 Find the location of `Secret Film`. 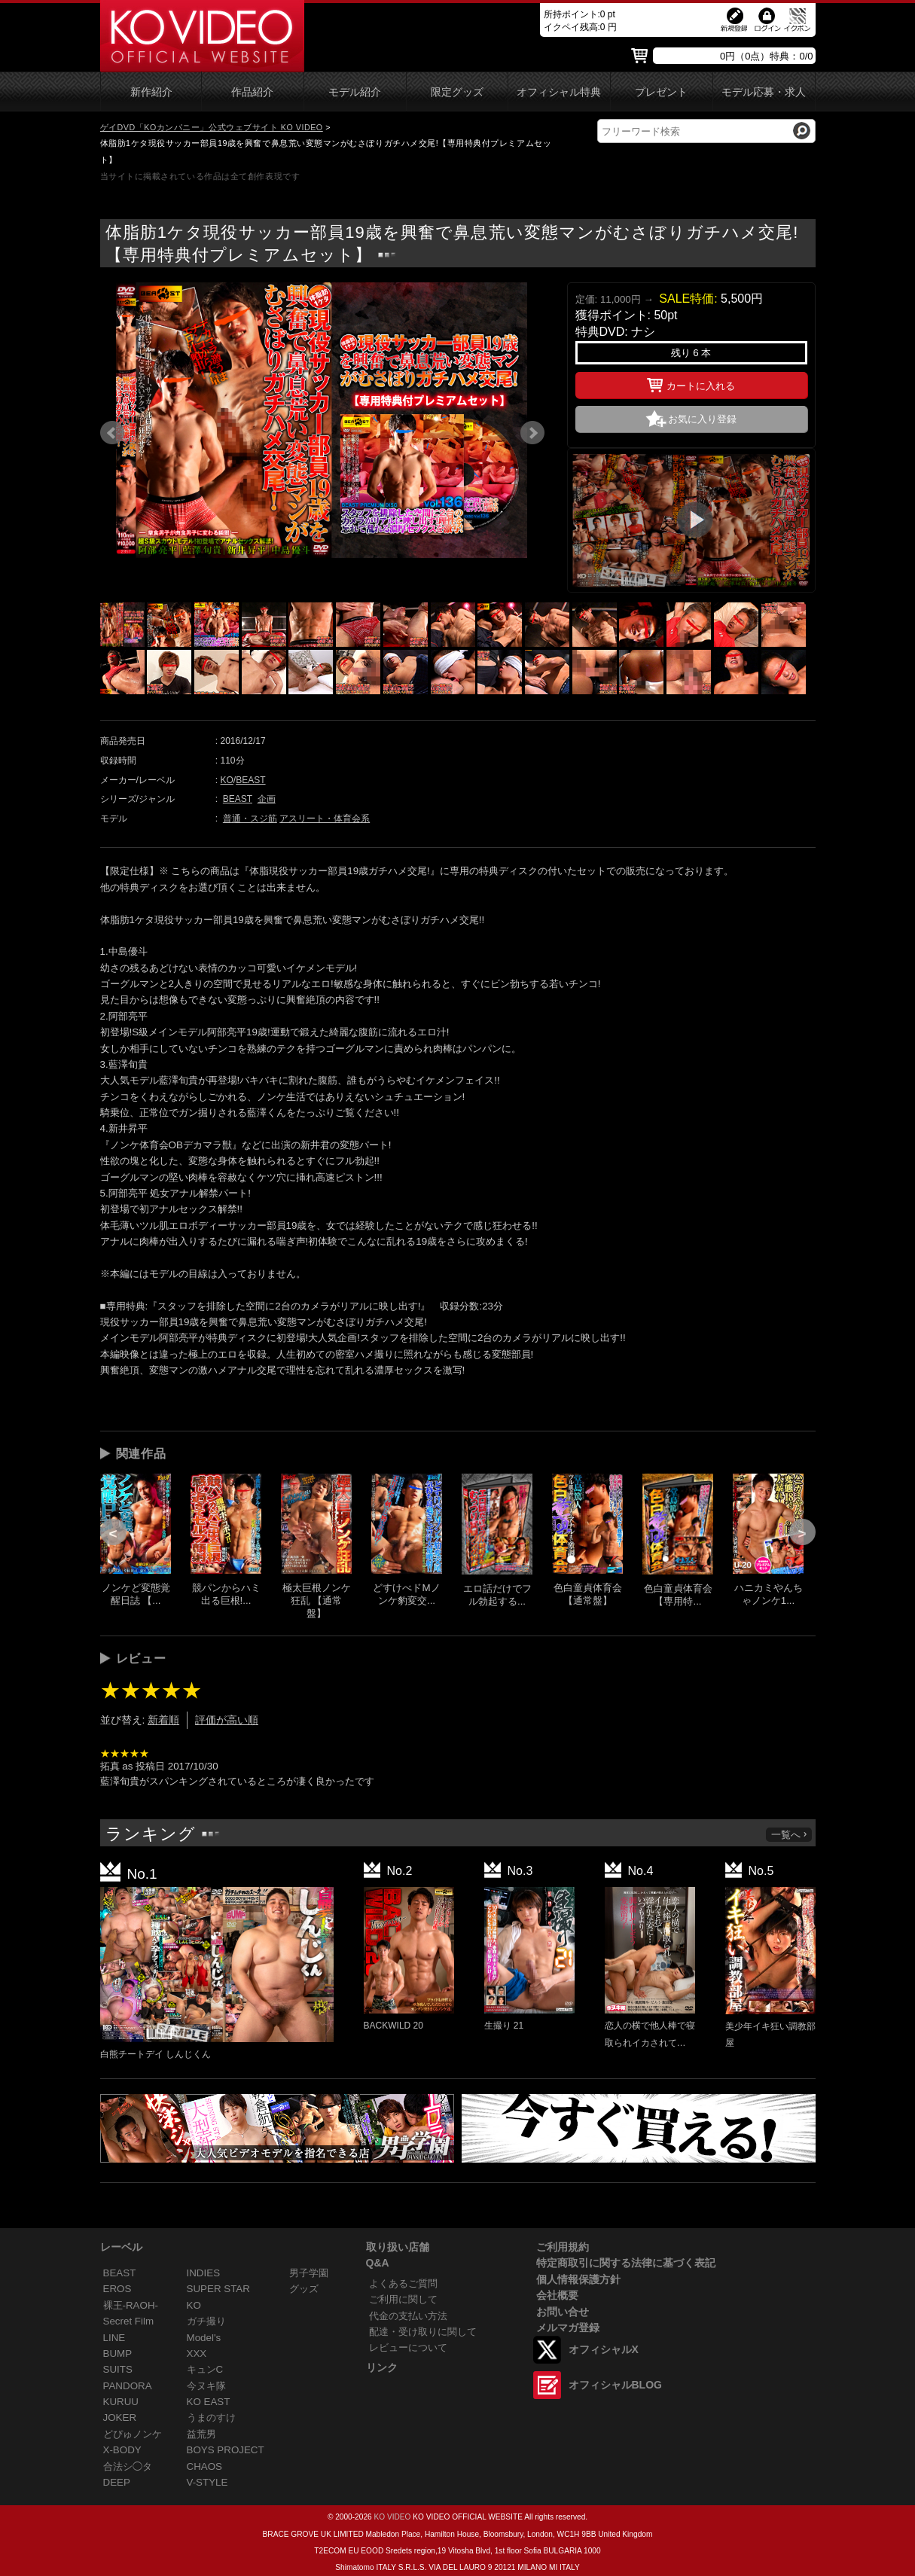

Secret Film is located at coordinates (128, 2321).